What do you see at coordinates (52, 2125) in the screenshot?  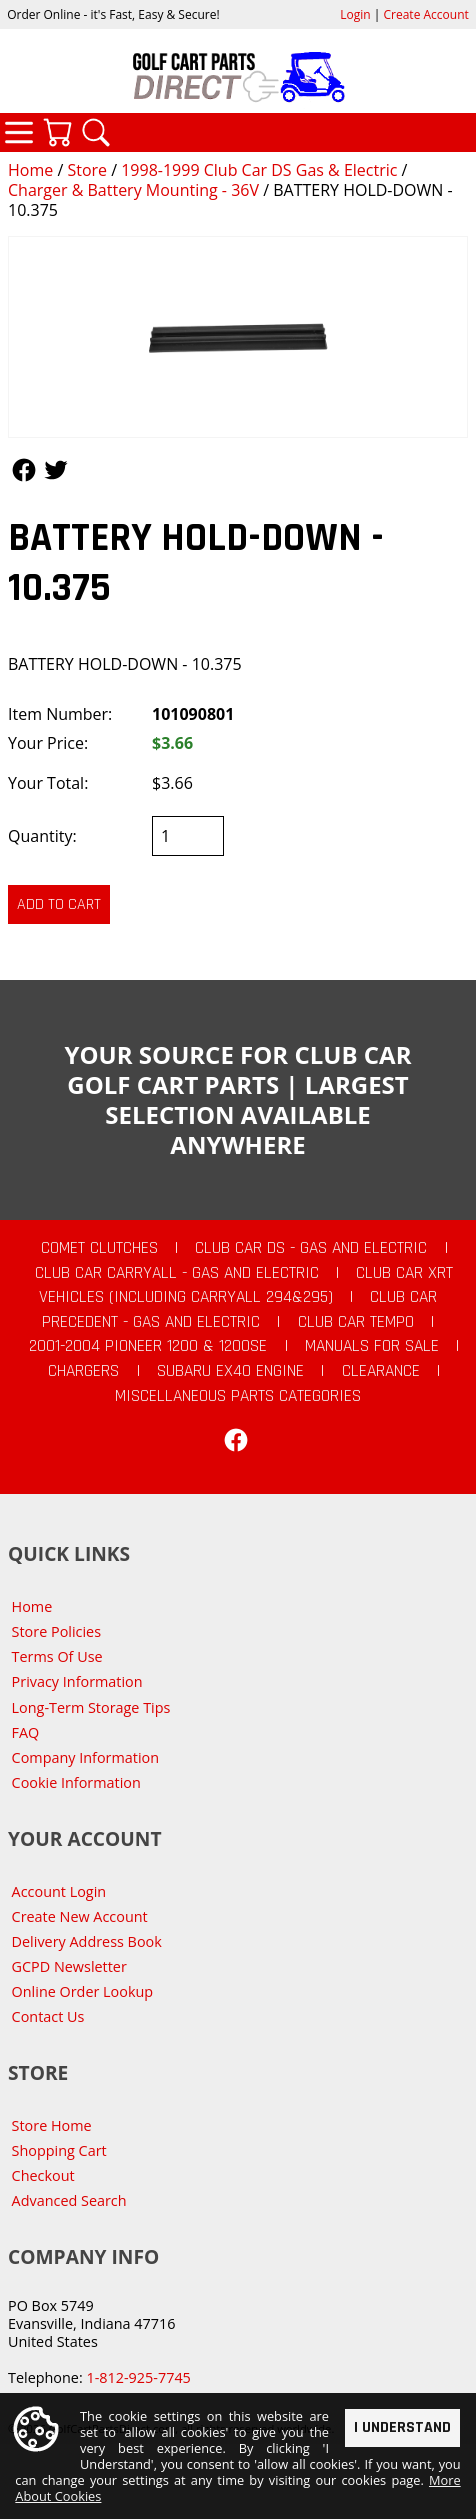 I see `Store Home` at bounding box center [52, 2125].